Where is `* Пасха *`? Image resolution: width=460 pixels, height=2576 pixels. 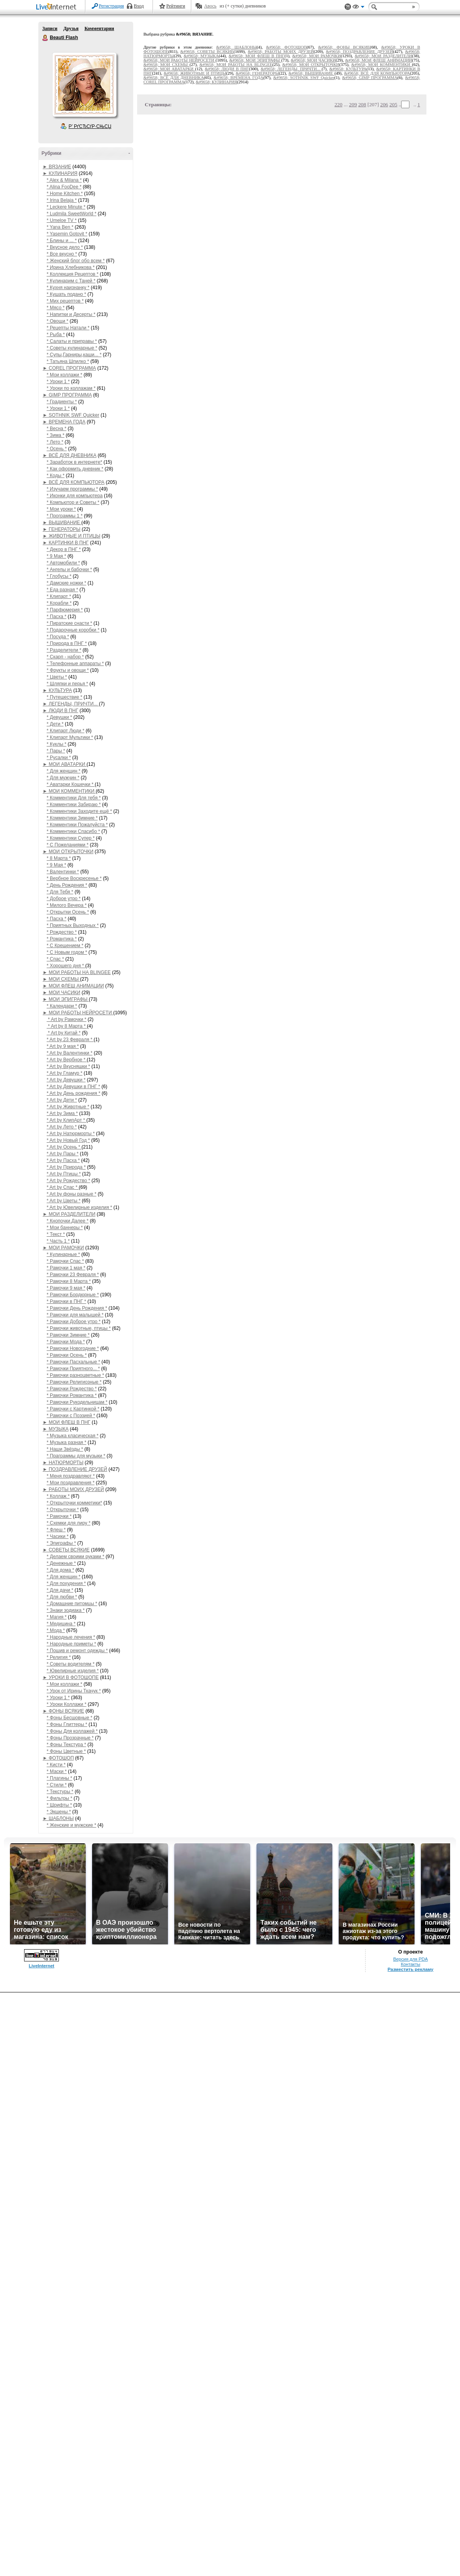 * Пасха * is located at coordinates (56, 616).